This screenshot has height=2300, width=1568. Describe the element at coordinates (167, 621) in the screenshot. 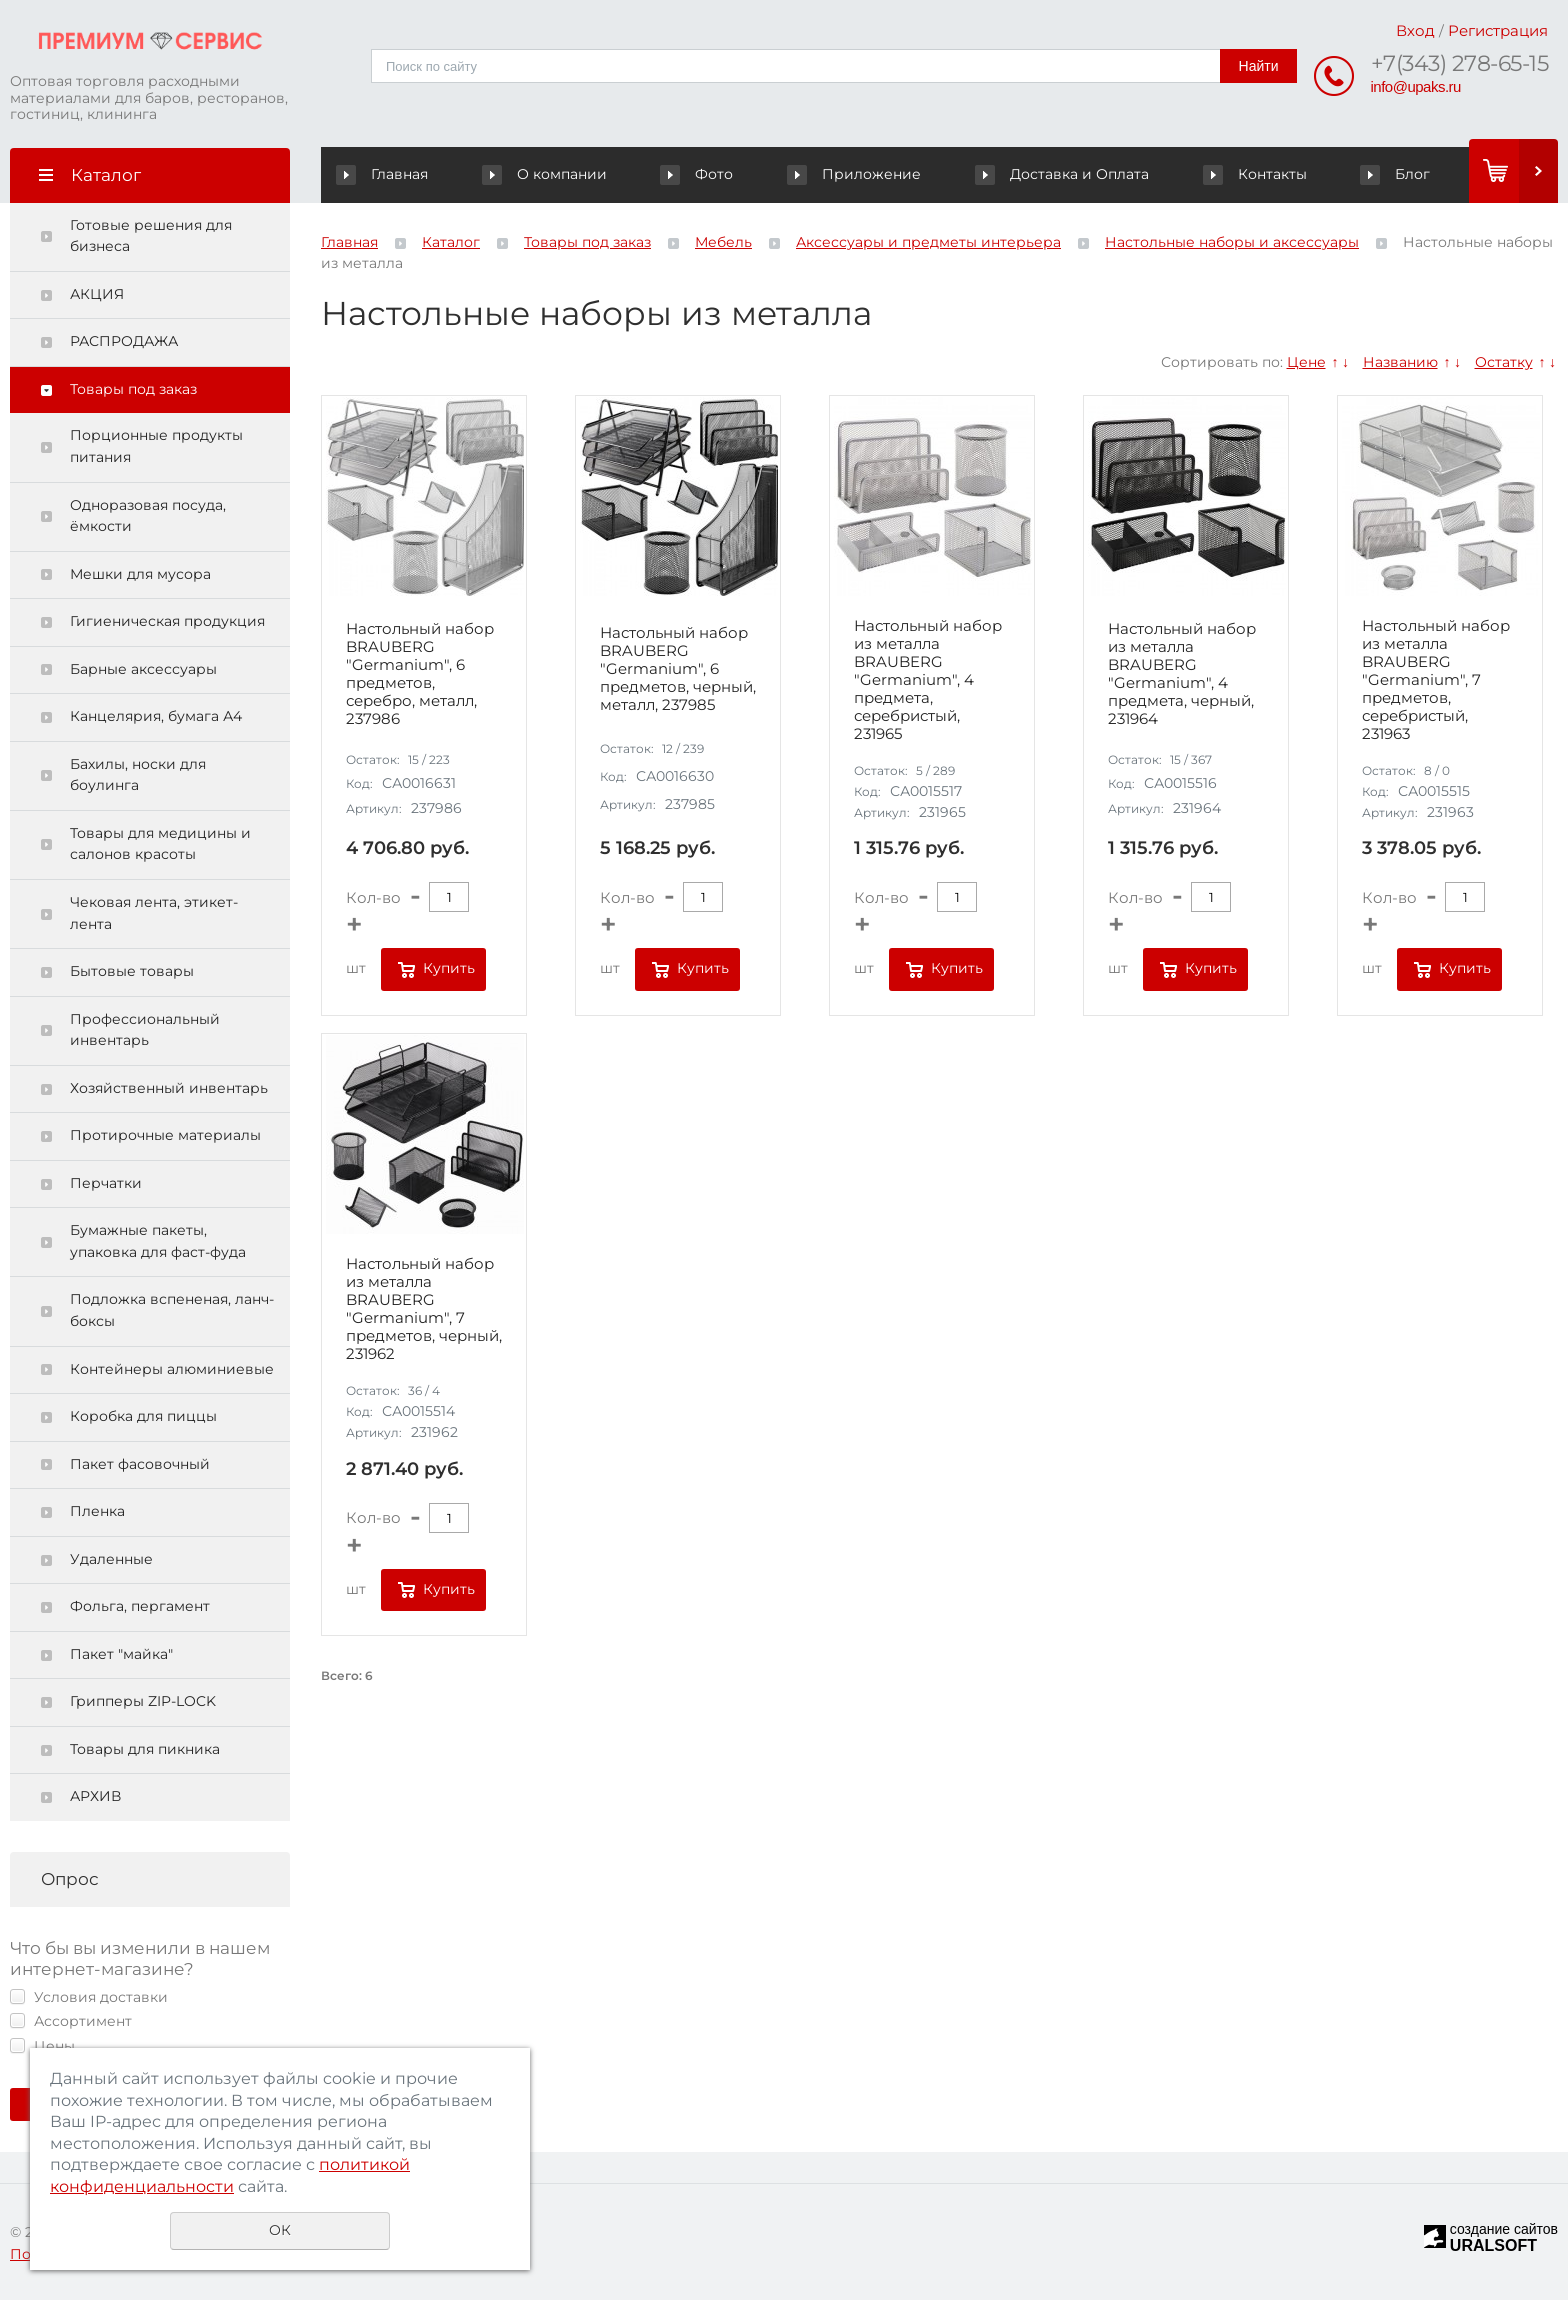

I see `Гигиеническая продукция` at that location.